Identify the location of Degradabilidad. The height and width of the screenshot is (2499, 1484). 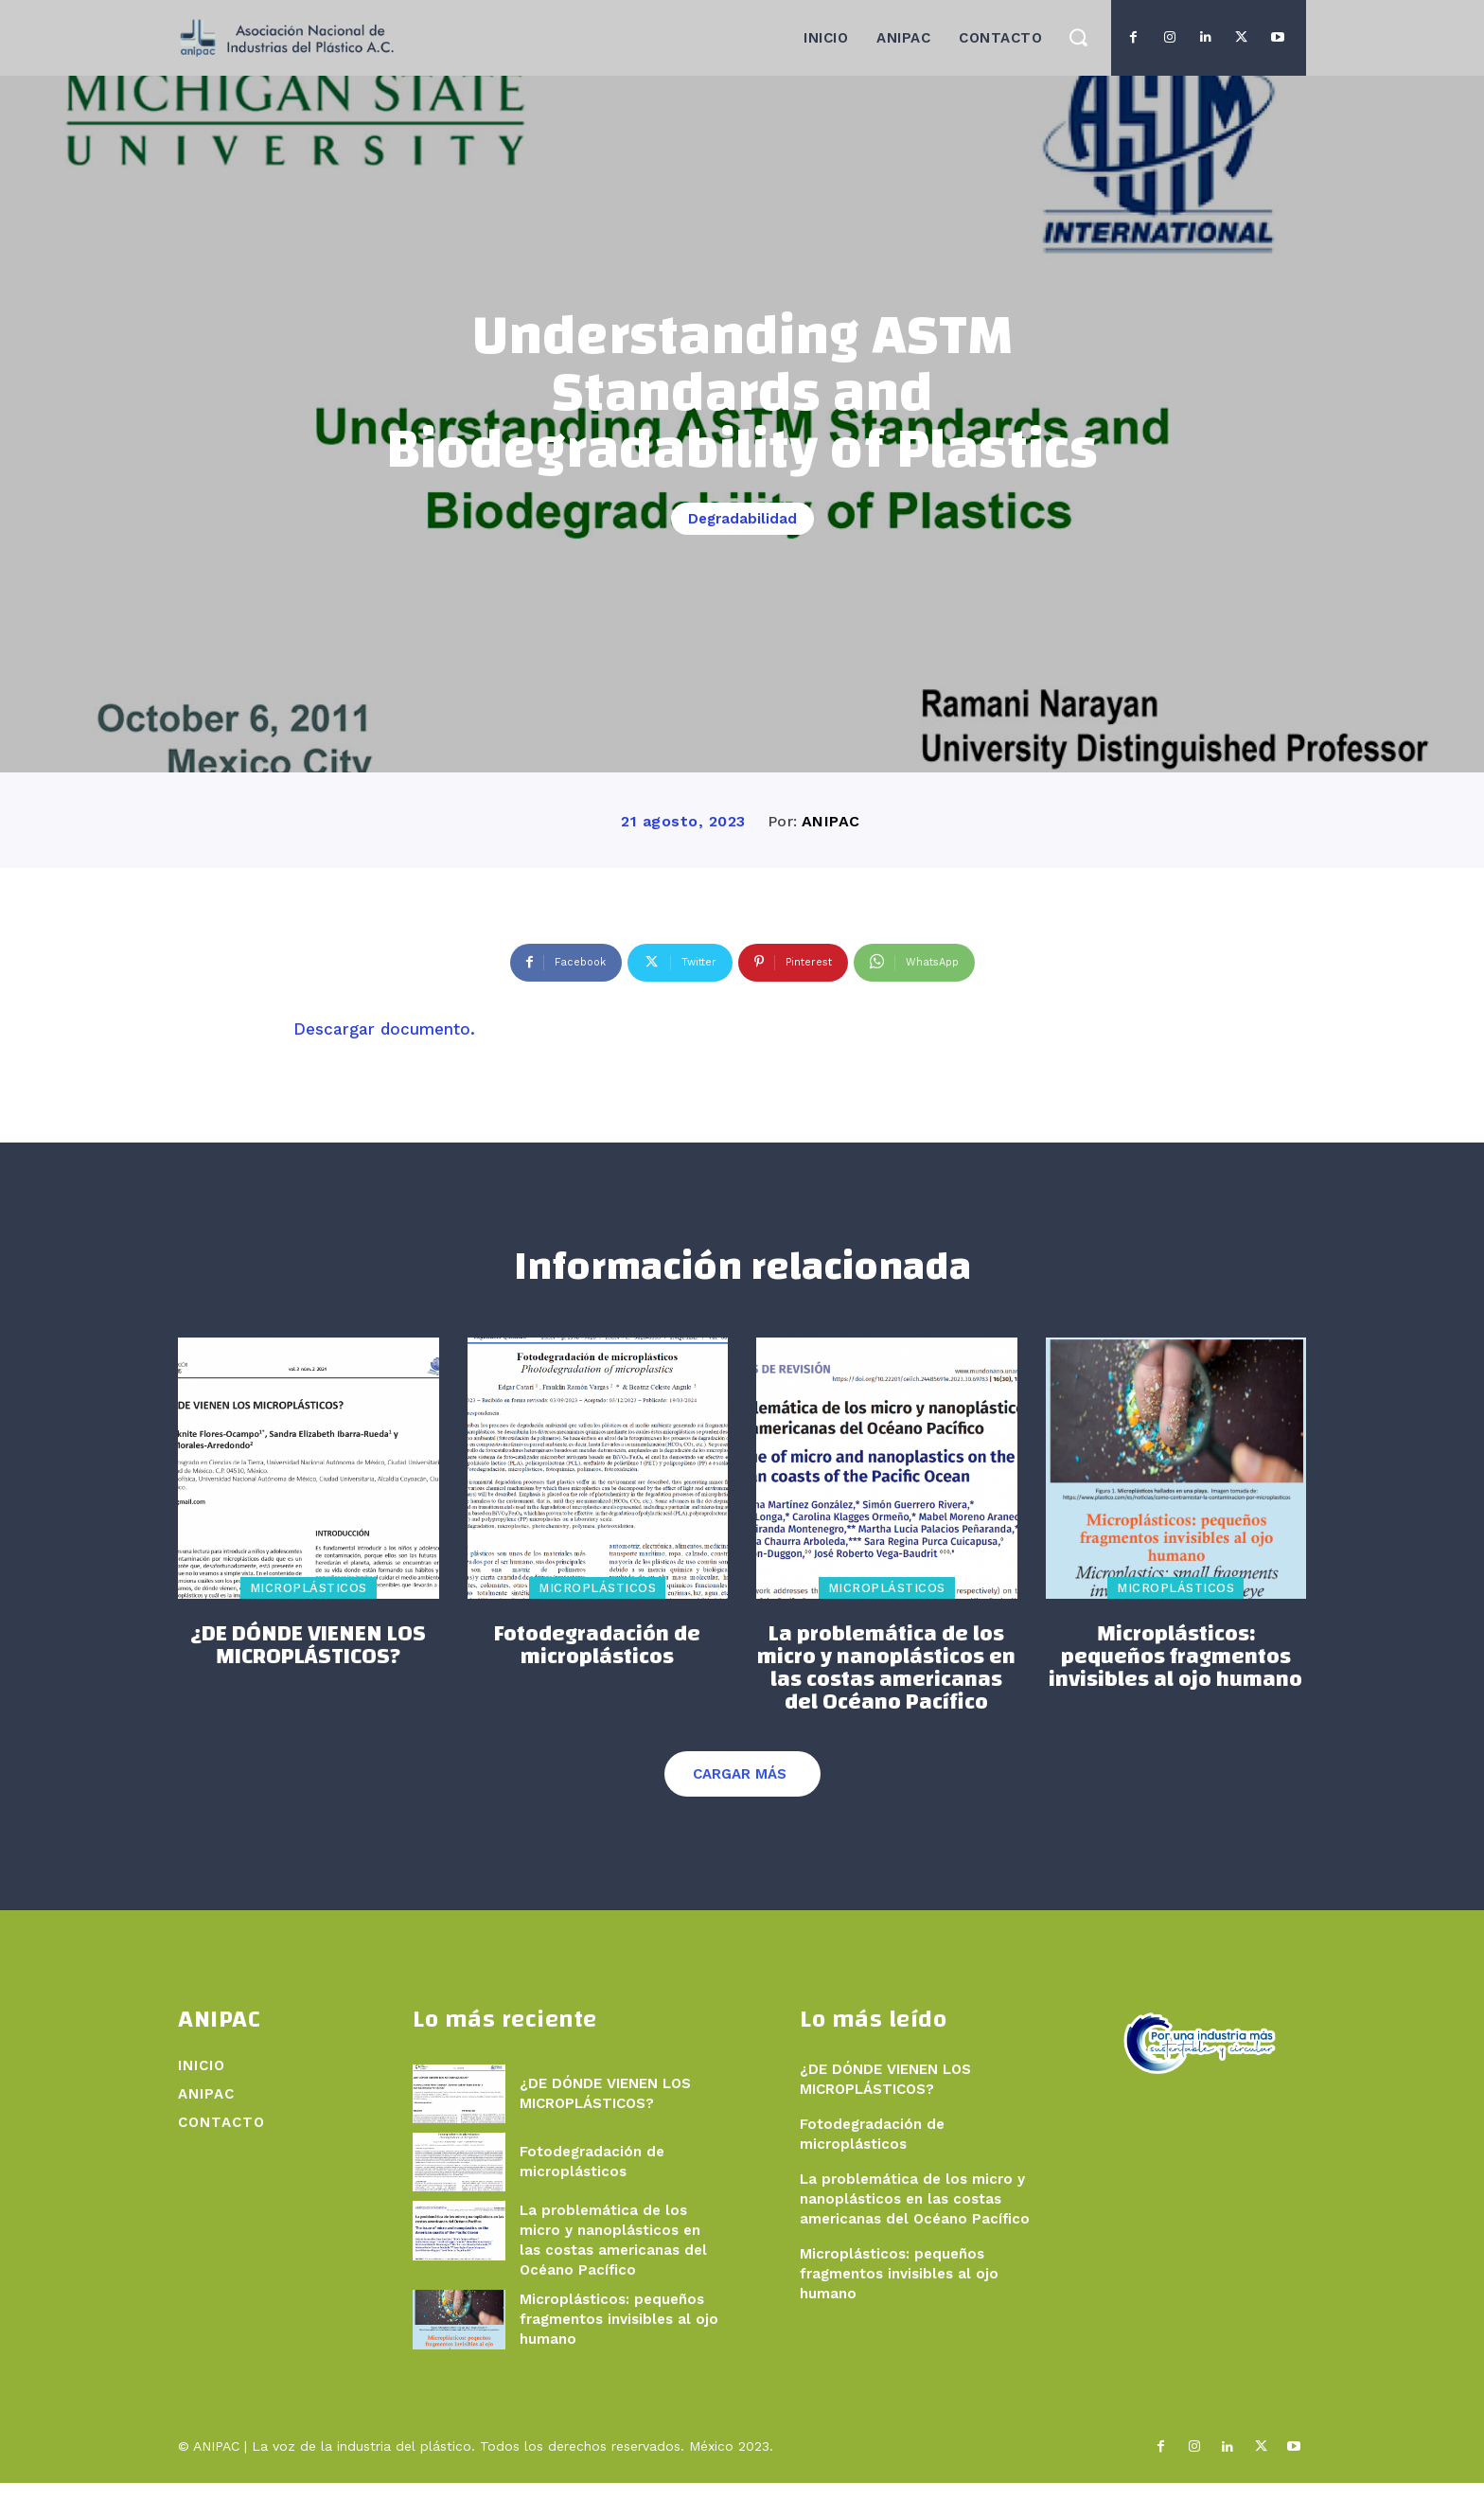
(742, 519).